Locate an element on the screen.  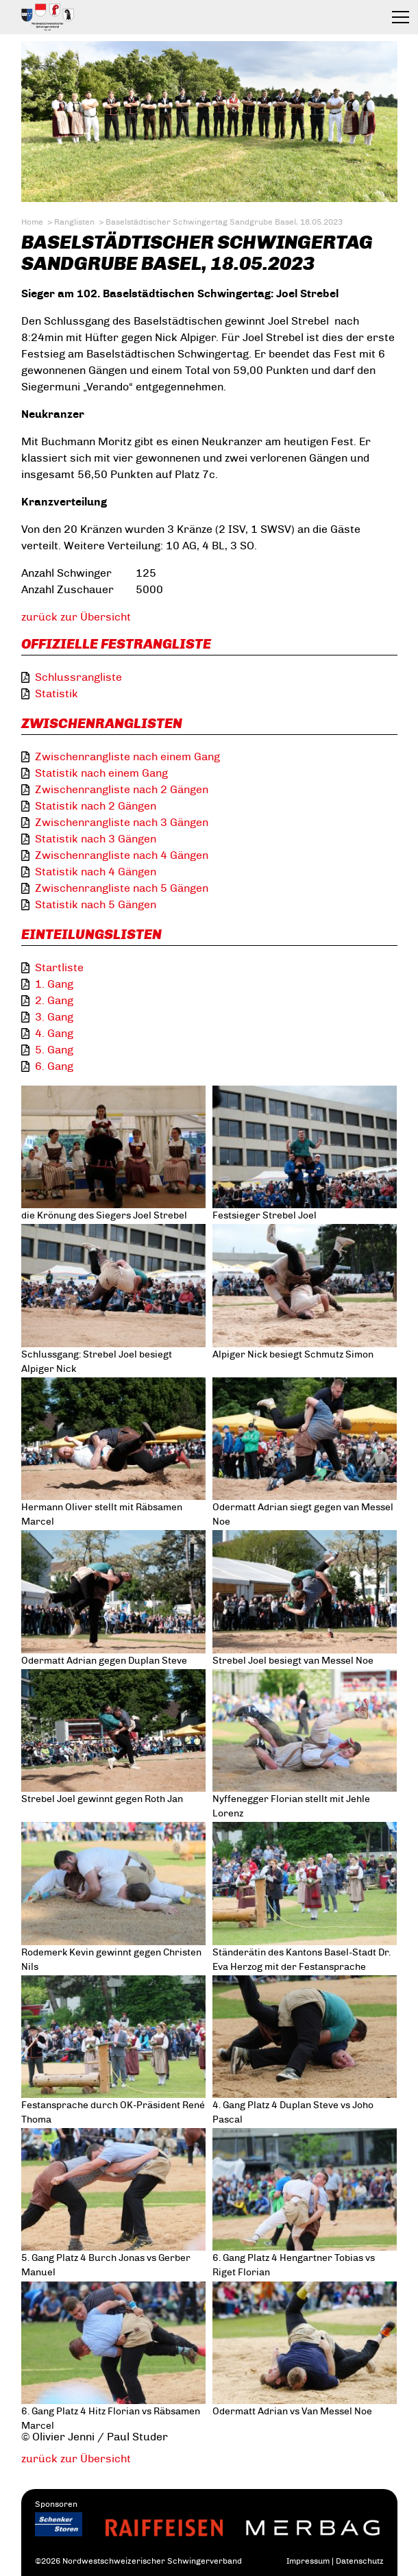
Impressum is located at coordinates (308, 2561).